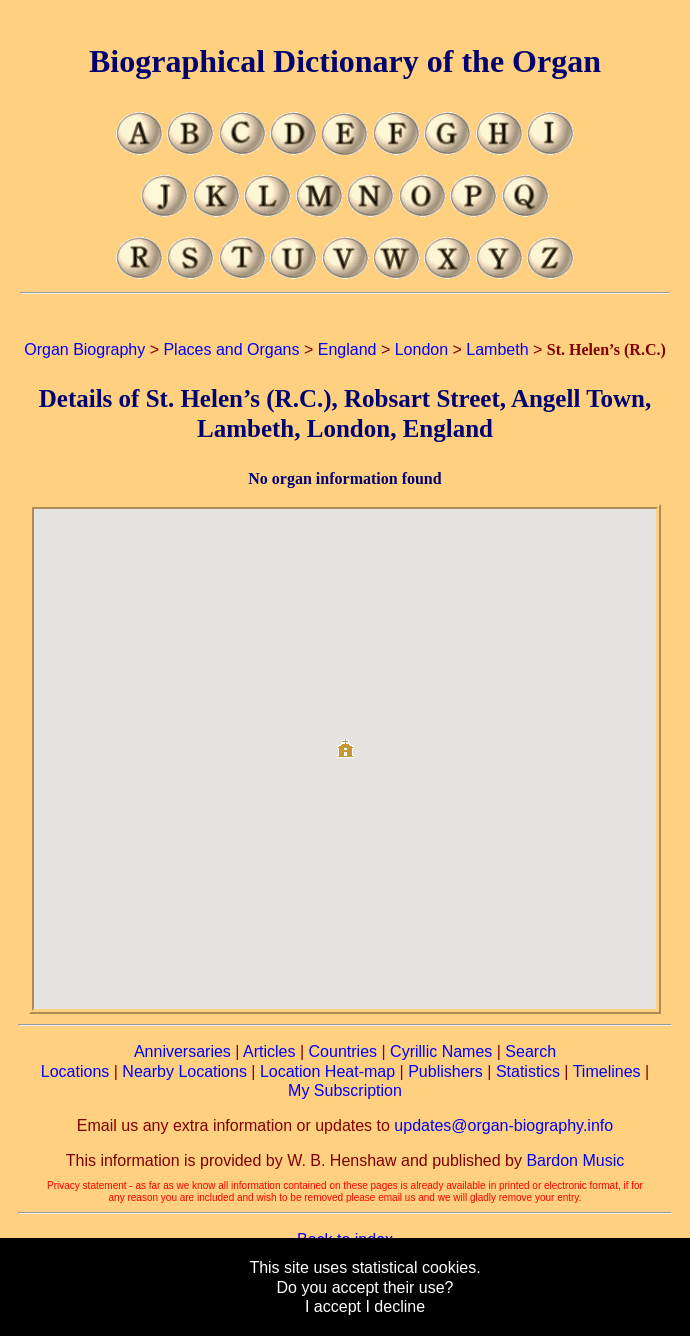  I want to click on My Subscription, so click(345, 1090).